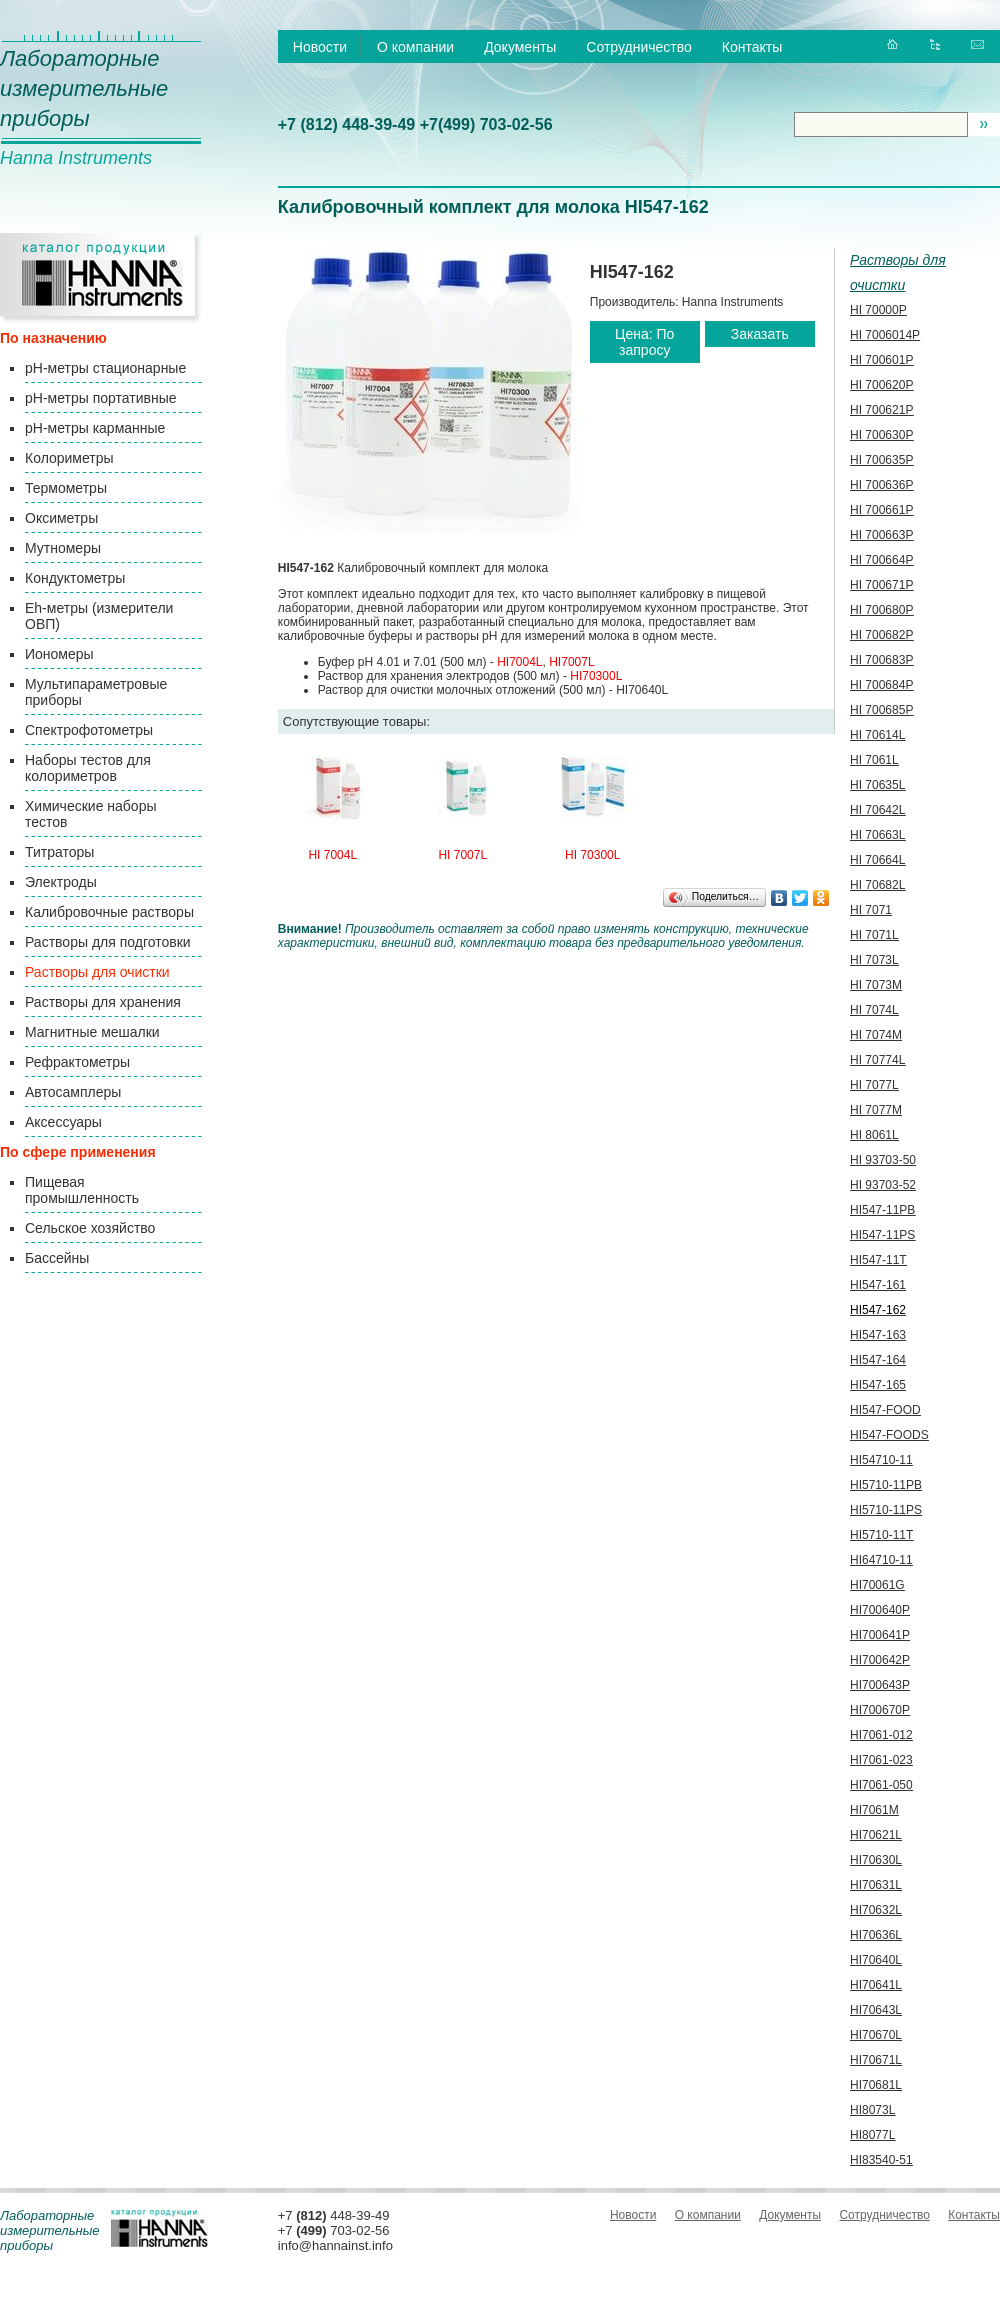 This screenshot has height=2308, width=1000. What do you see at coordinates (885, 1410) in the screenshot?
I see `HI547-FOOD` at bounding box center [885, 1410].